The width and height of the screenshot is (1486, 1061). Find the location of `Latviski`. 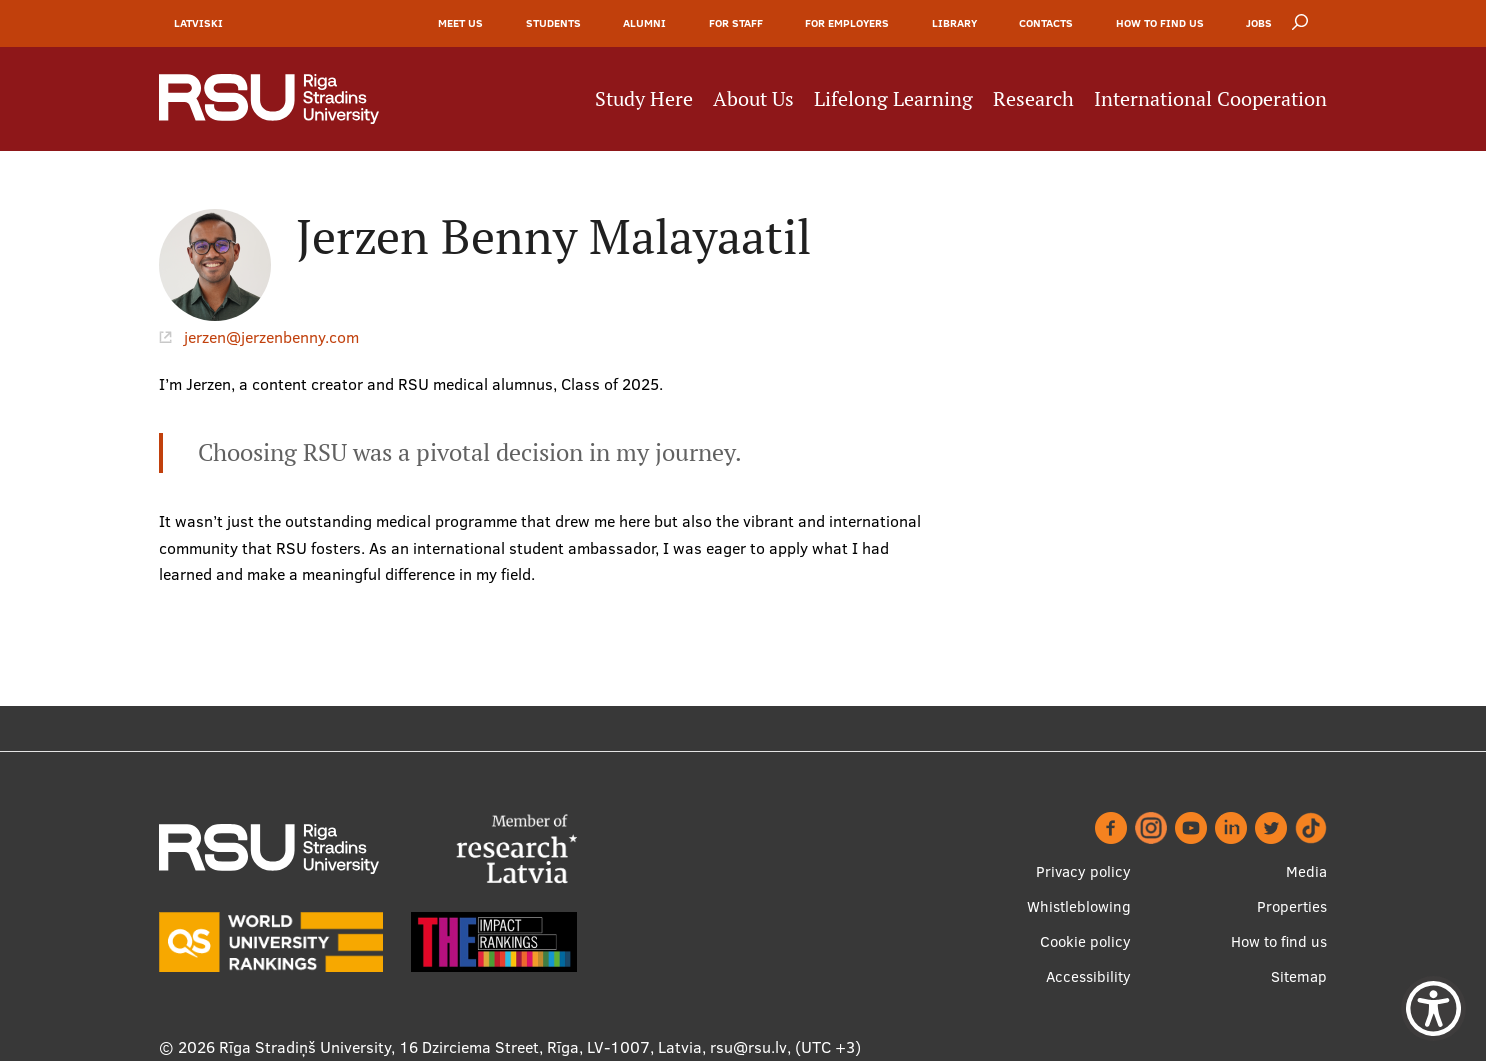

Latviski is located at coordinates (198, 23).